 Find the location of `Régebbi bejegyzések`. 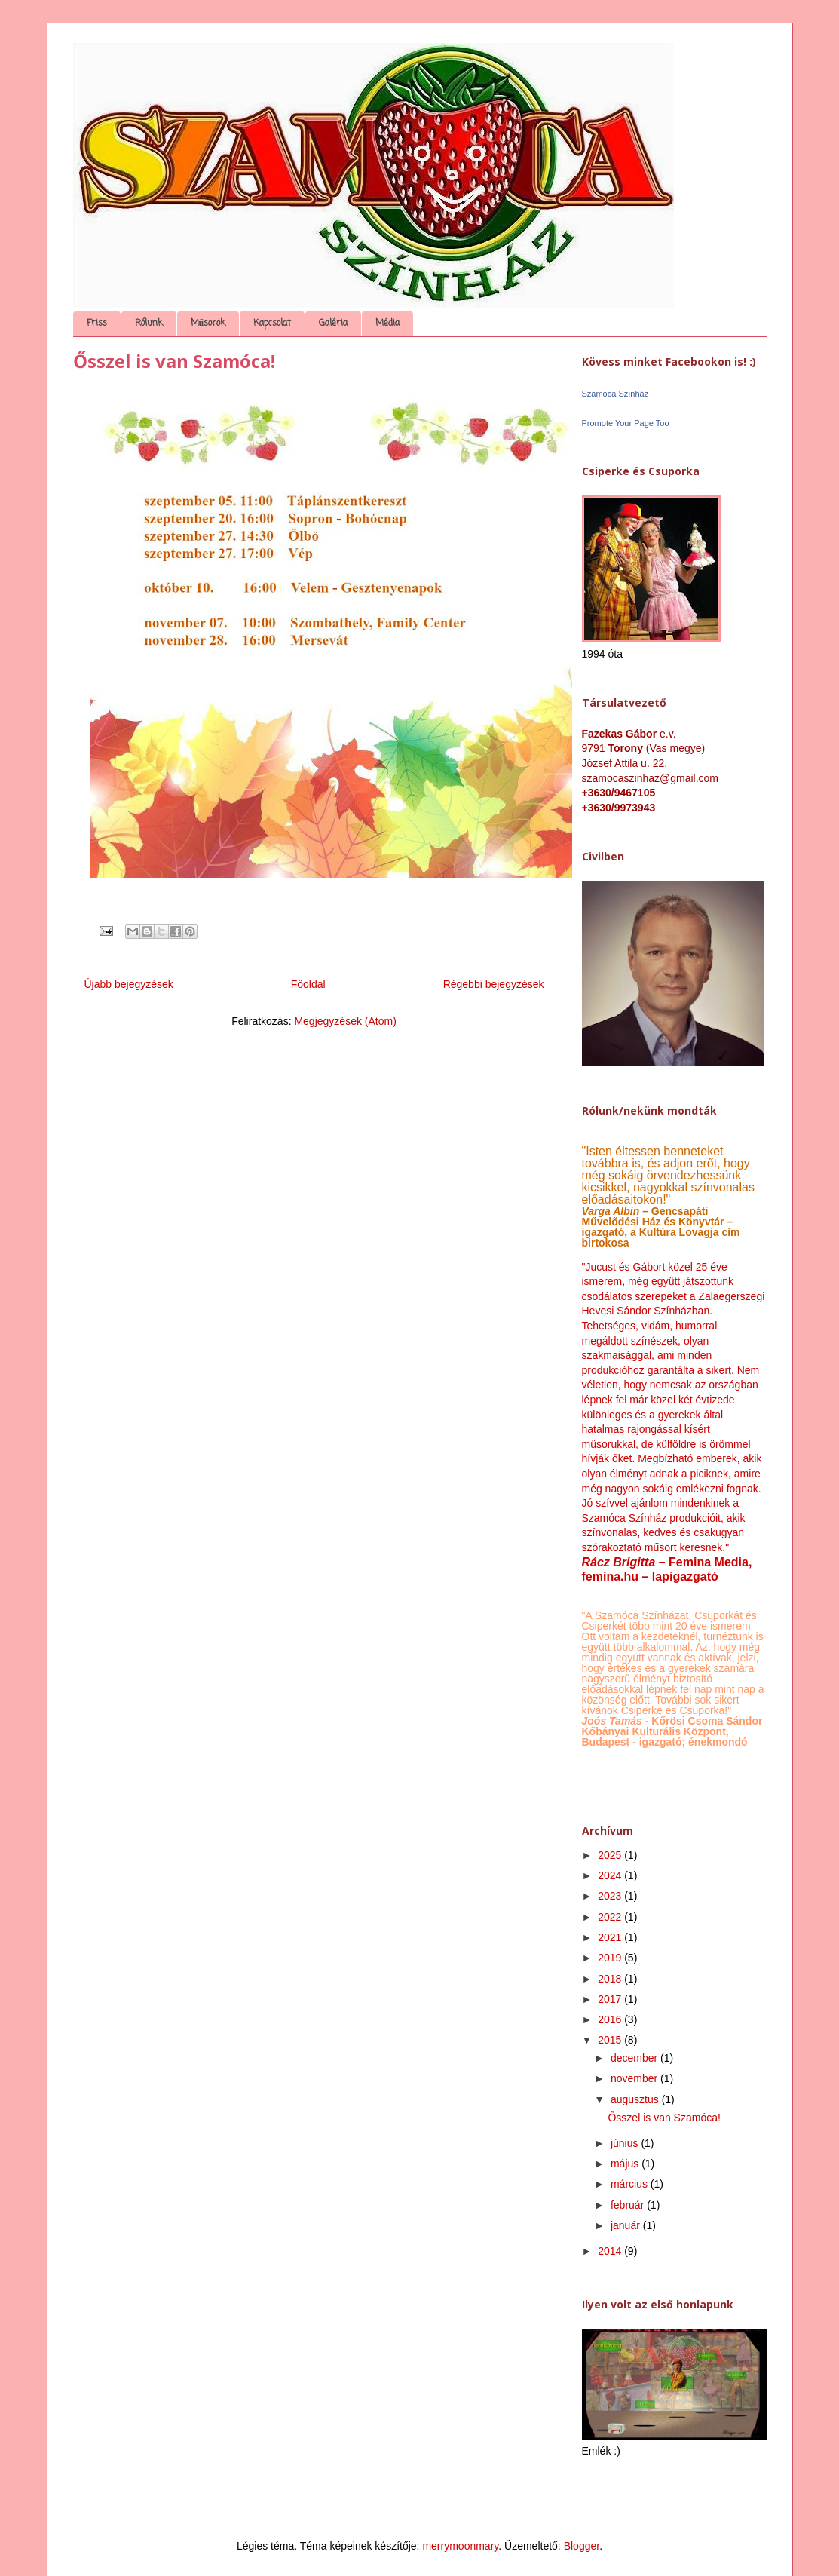

Régebbi bejegyzések is located at coordinates (493, 984).